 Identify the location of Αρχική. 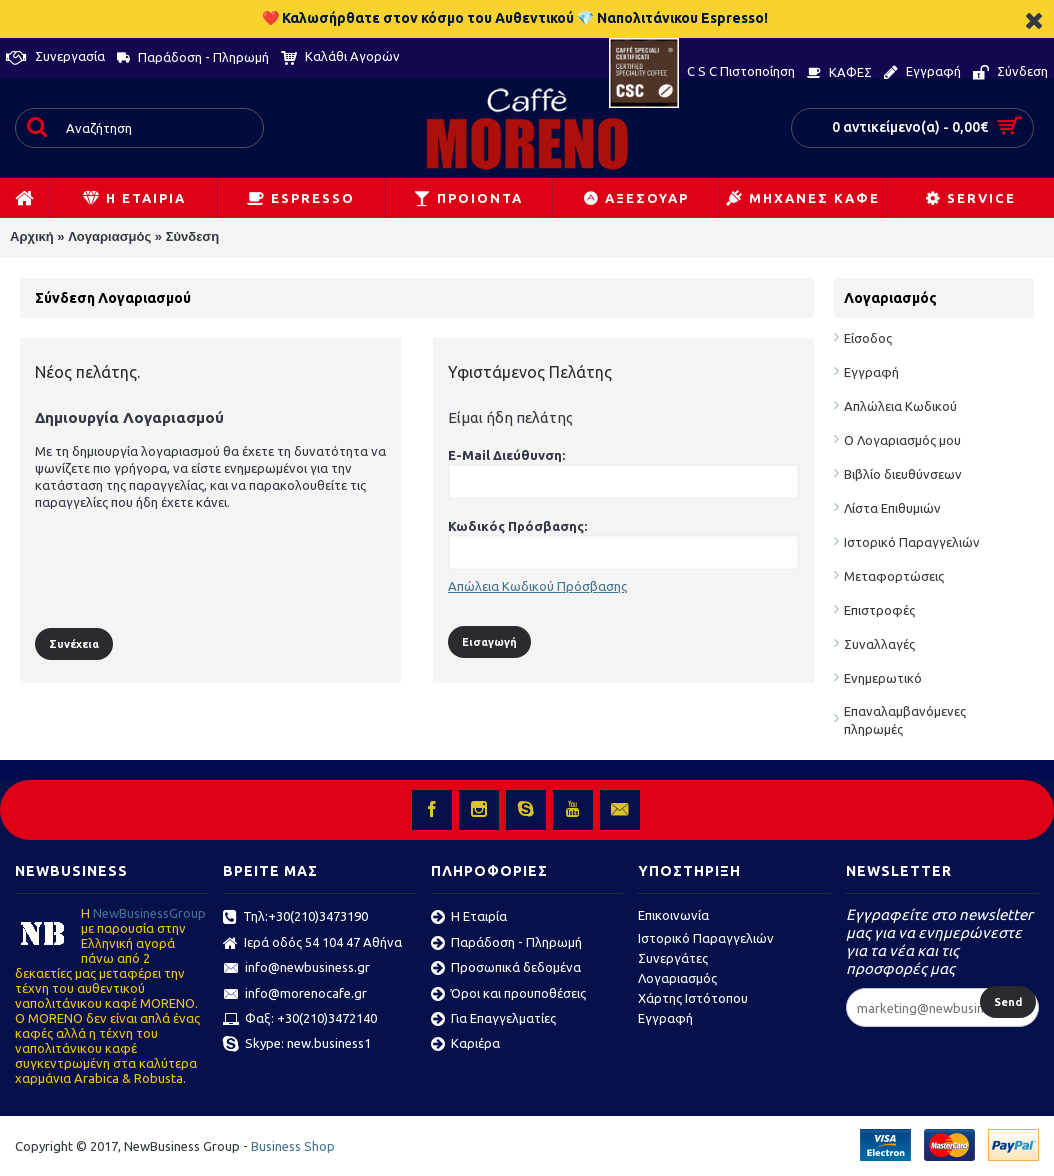
(32, 236).